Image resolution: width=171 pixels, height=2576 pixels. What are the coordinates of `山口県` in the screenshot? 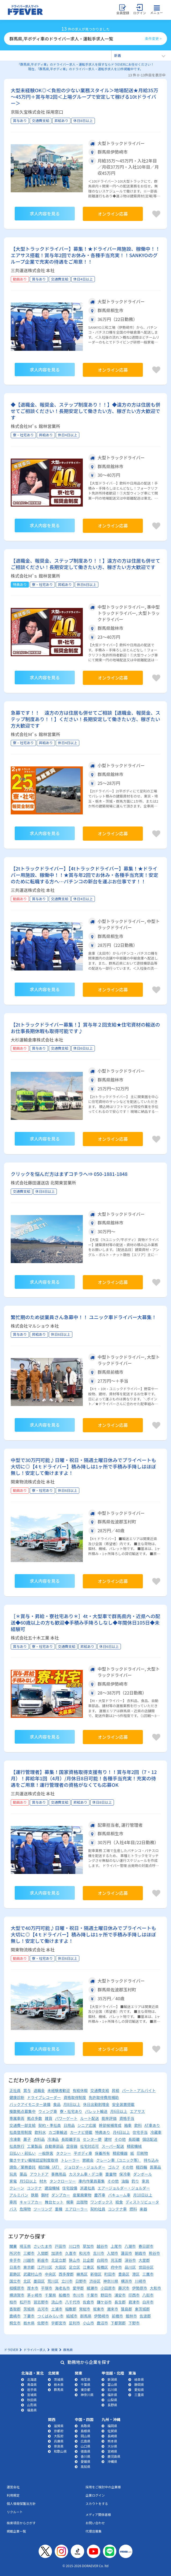 It's located at (85, 2446).